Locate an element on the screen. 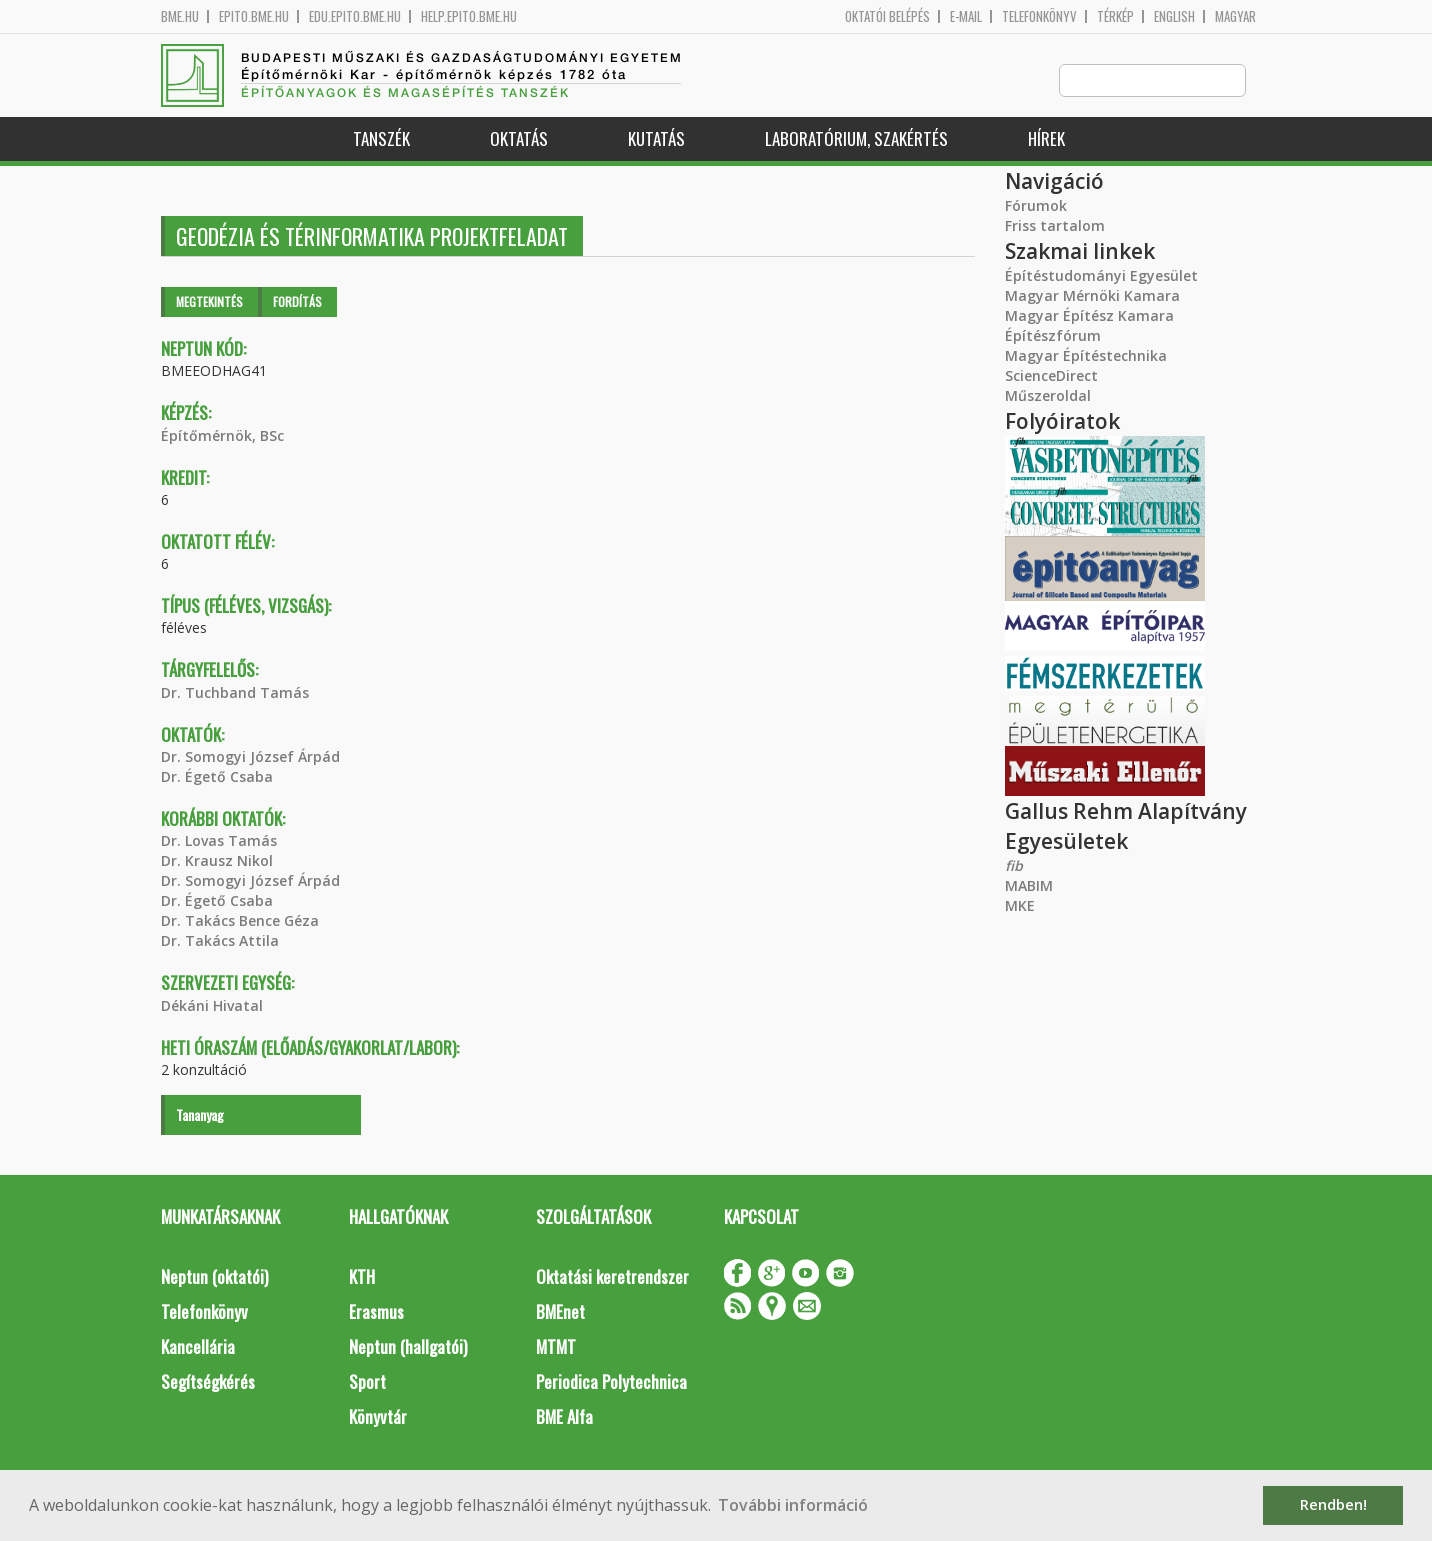  edu.epito.bme.hu is located at coordinates (355, 16).